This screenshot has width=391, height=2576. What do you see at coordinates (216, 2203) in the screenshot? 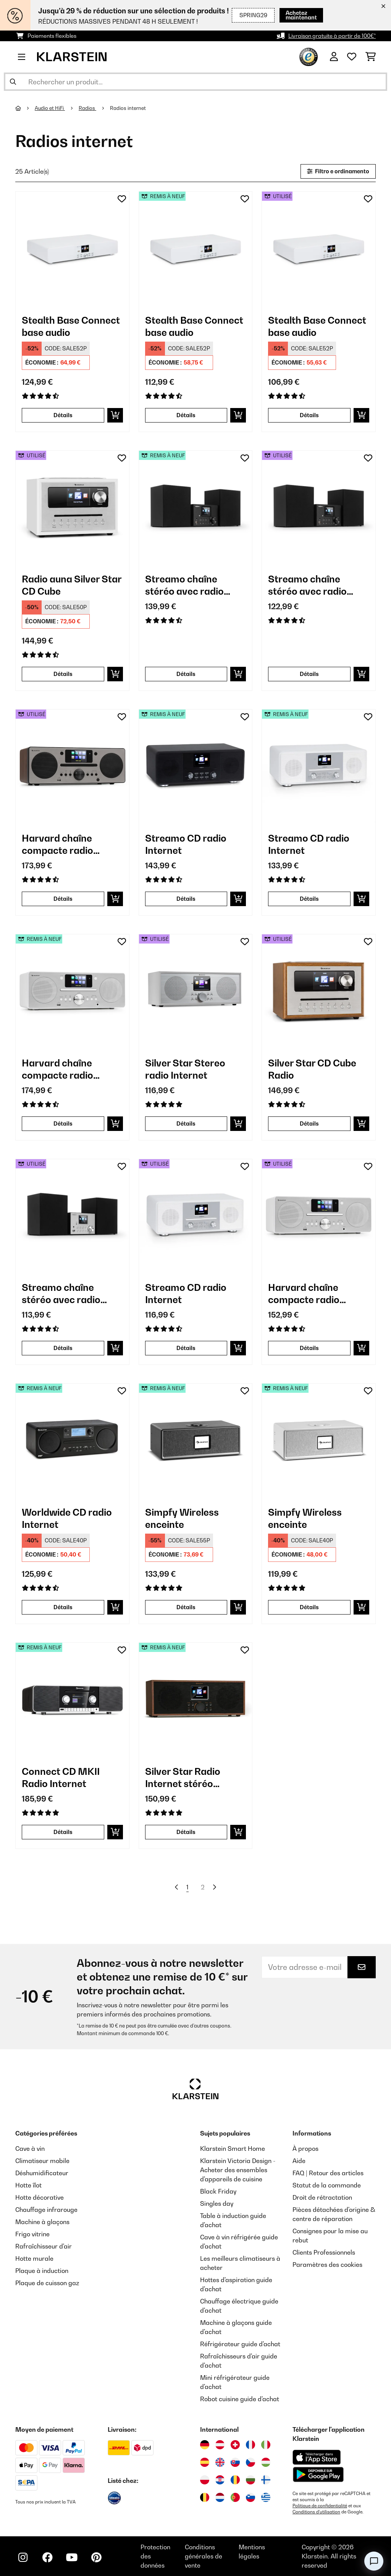
I see `Singles day` at bounding box center [216, 2203].